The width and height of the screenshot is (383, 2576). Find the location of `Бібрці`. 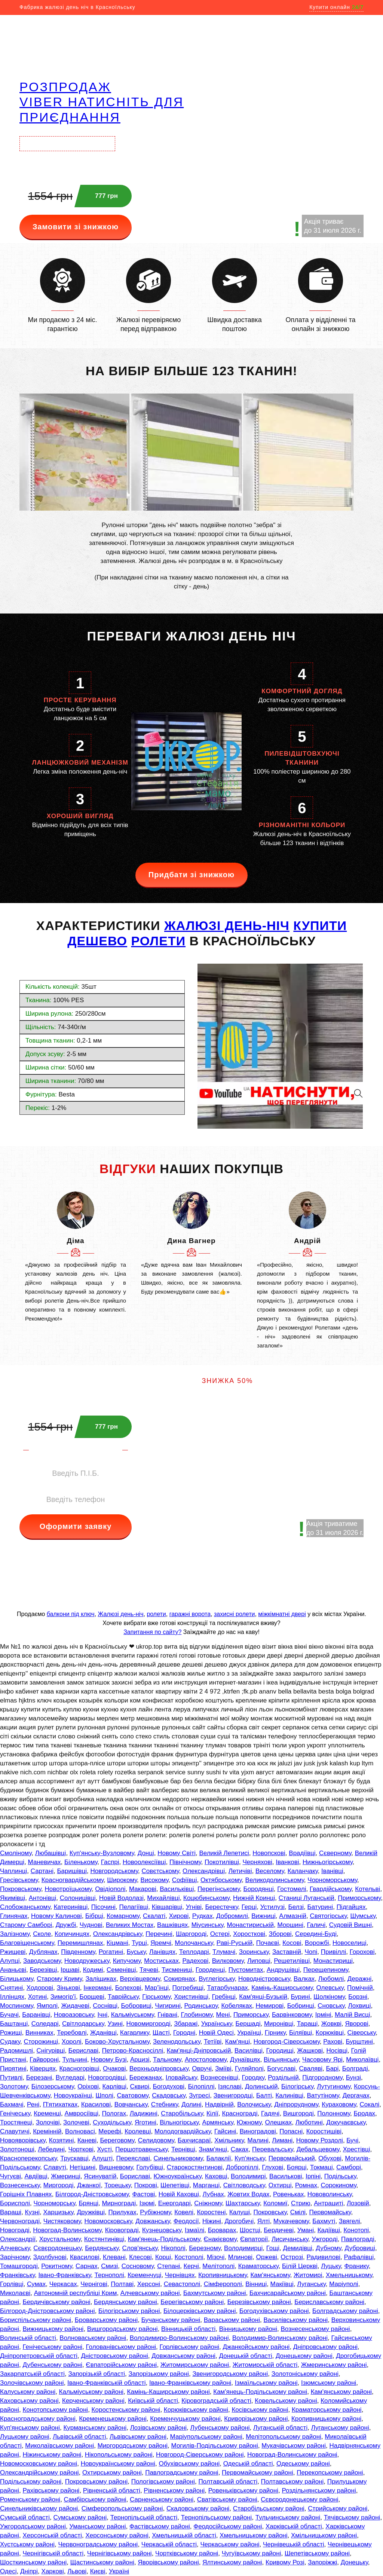

Бібрці is located at coordinates (94, 1915).